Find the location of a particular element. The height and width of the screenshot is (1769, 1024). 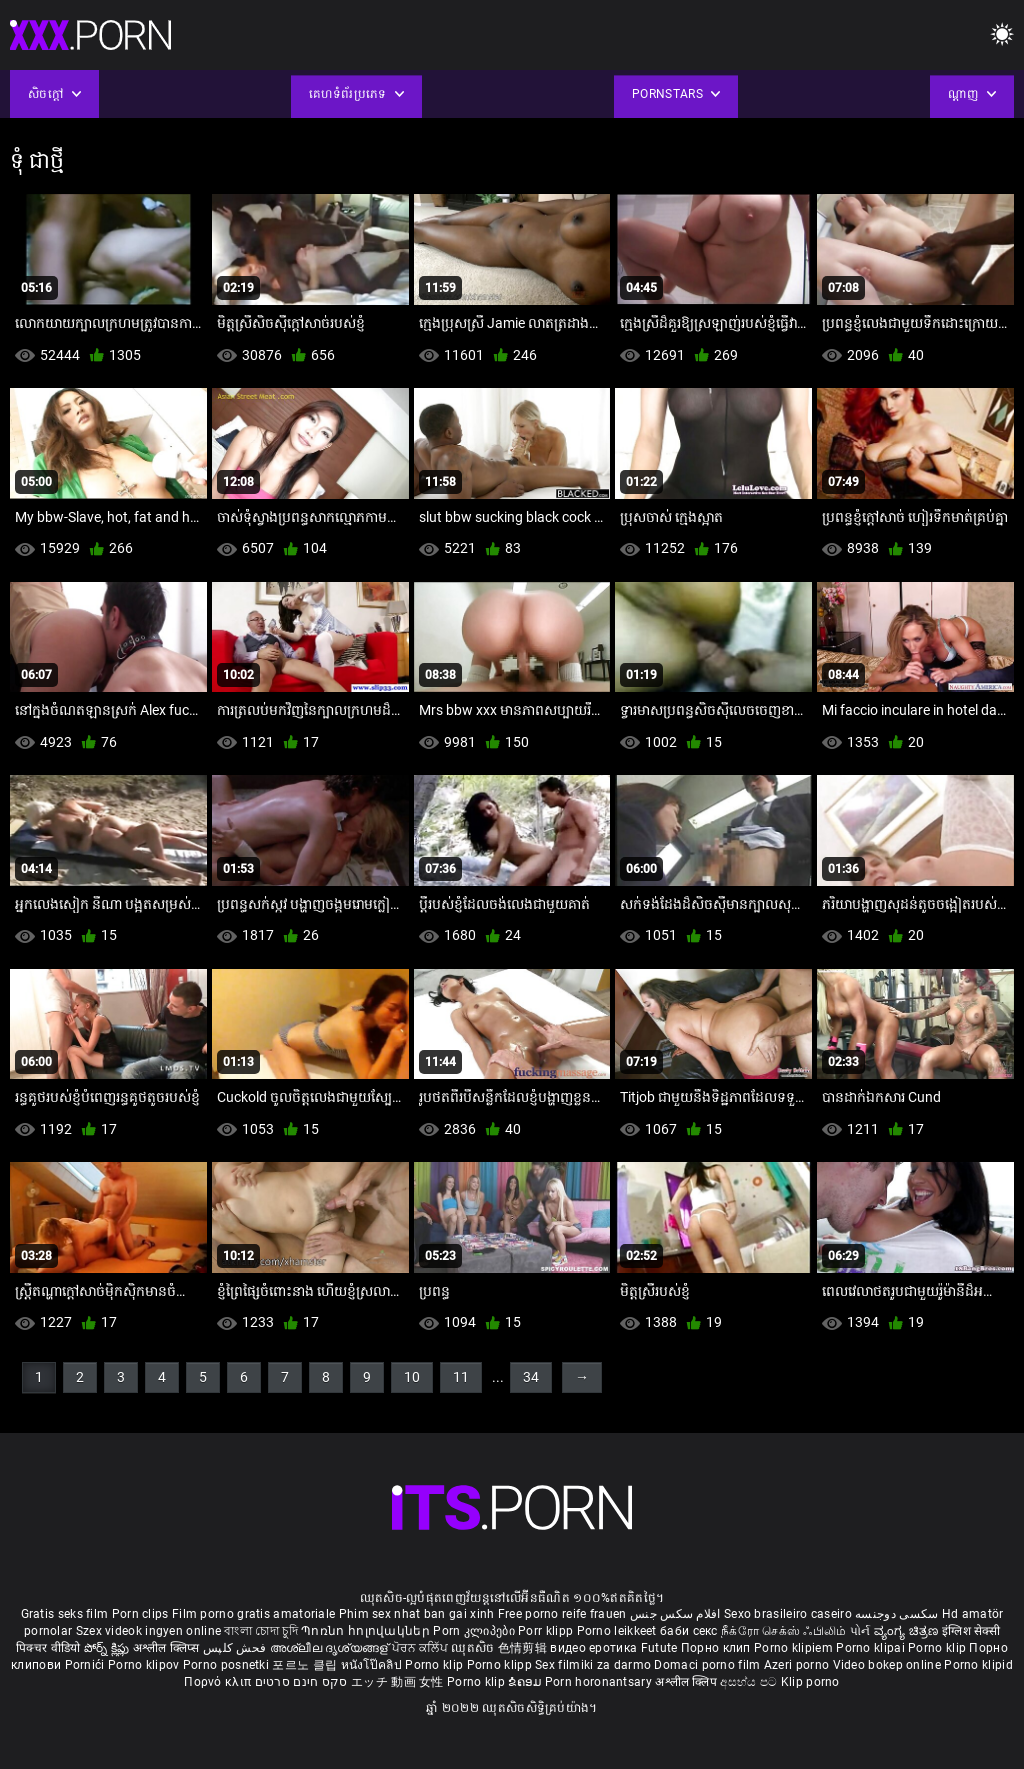

فحش کلپس is located at coordinates (236, 1648).